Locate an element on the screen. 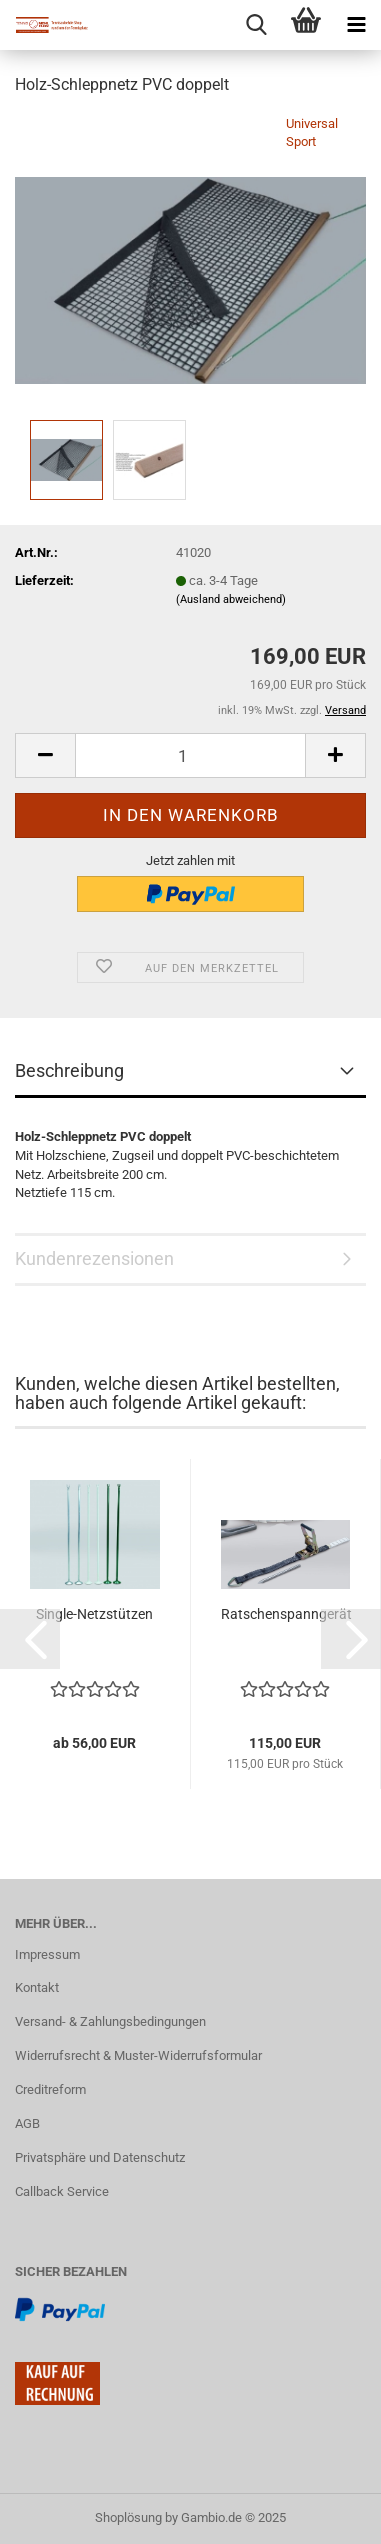 The image size is (381, 2544). Single-Netzstützen is located at coordinates (94, 1614).